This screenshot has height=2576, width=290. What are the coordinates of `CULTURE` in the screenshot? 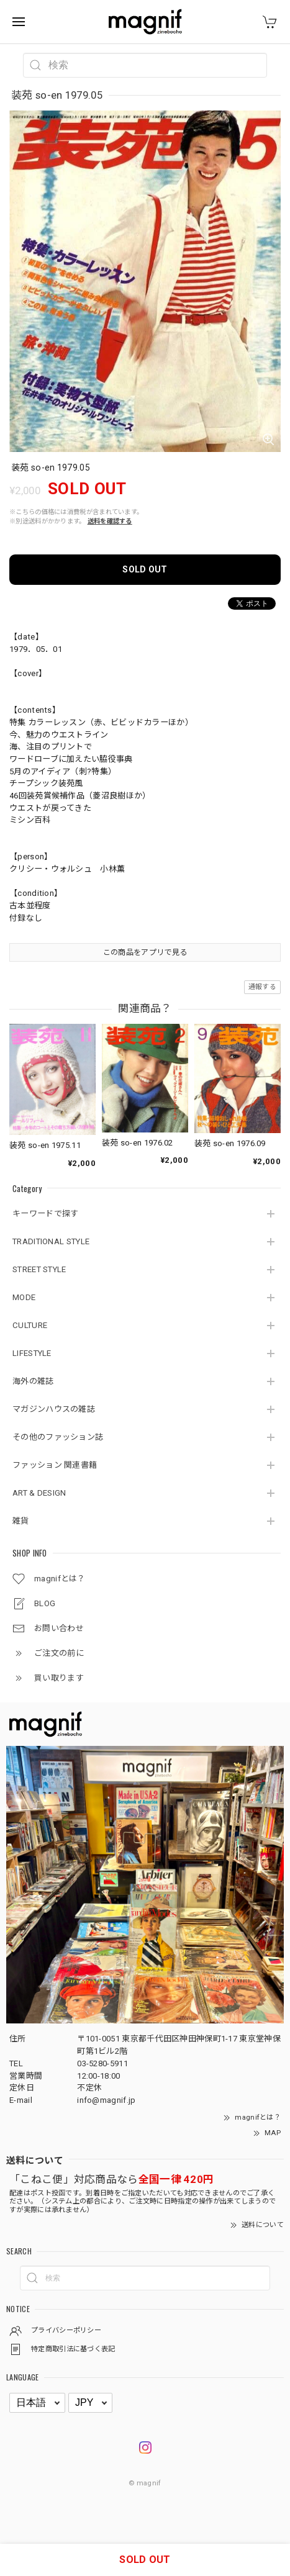 It's located at (29, 1325).